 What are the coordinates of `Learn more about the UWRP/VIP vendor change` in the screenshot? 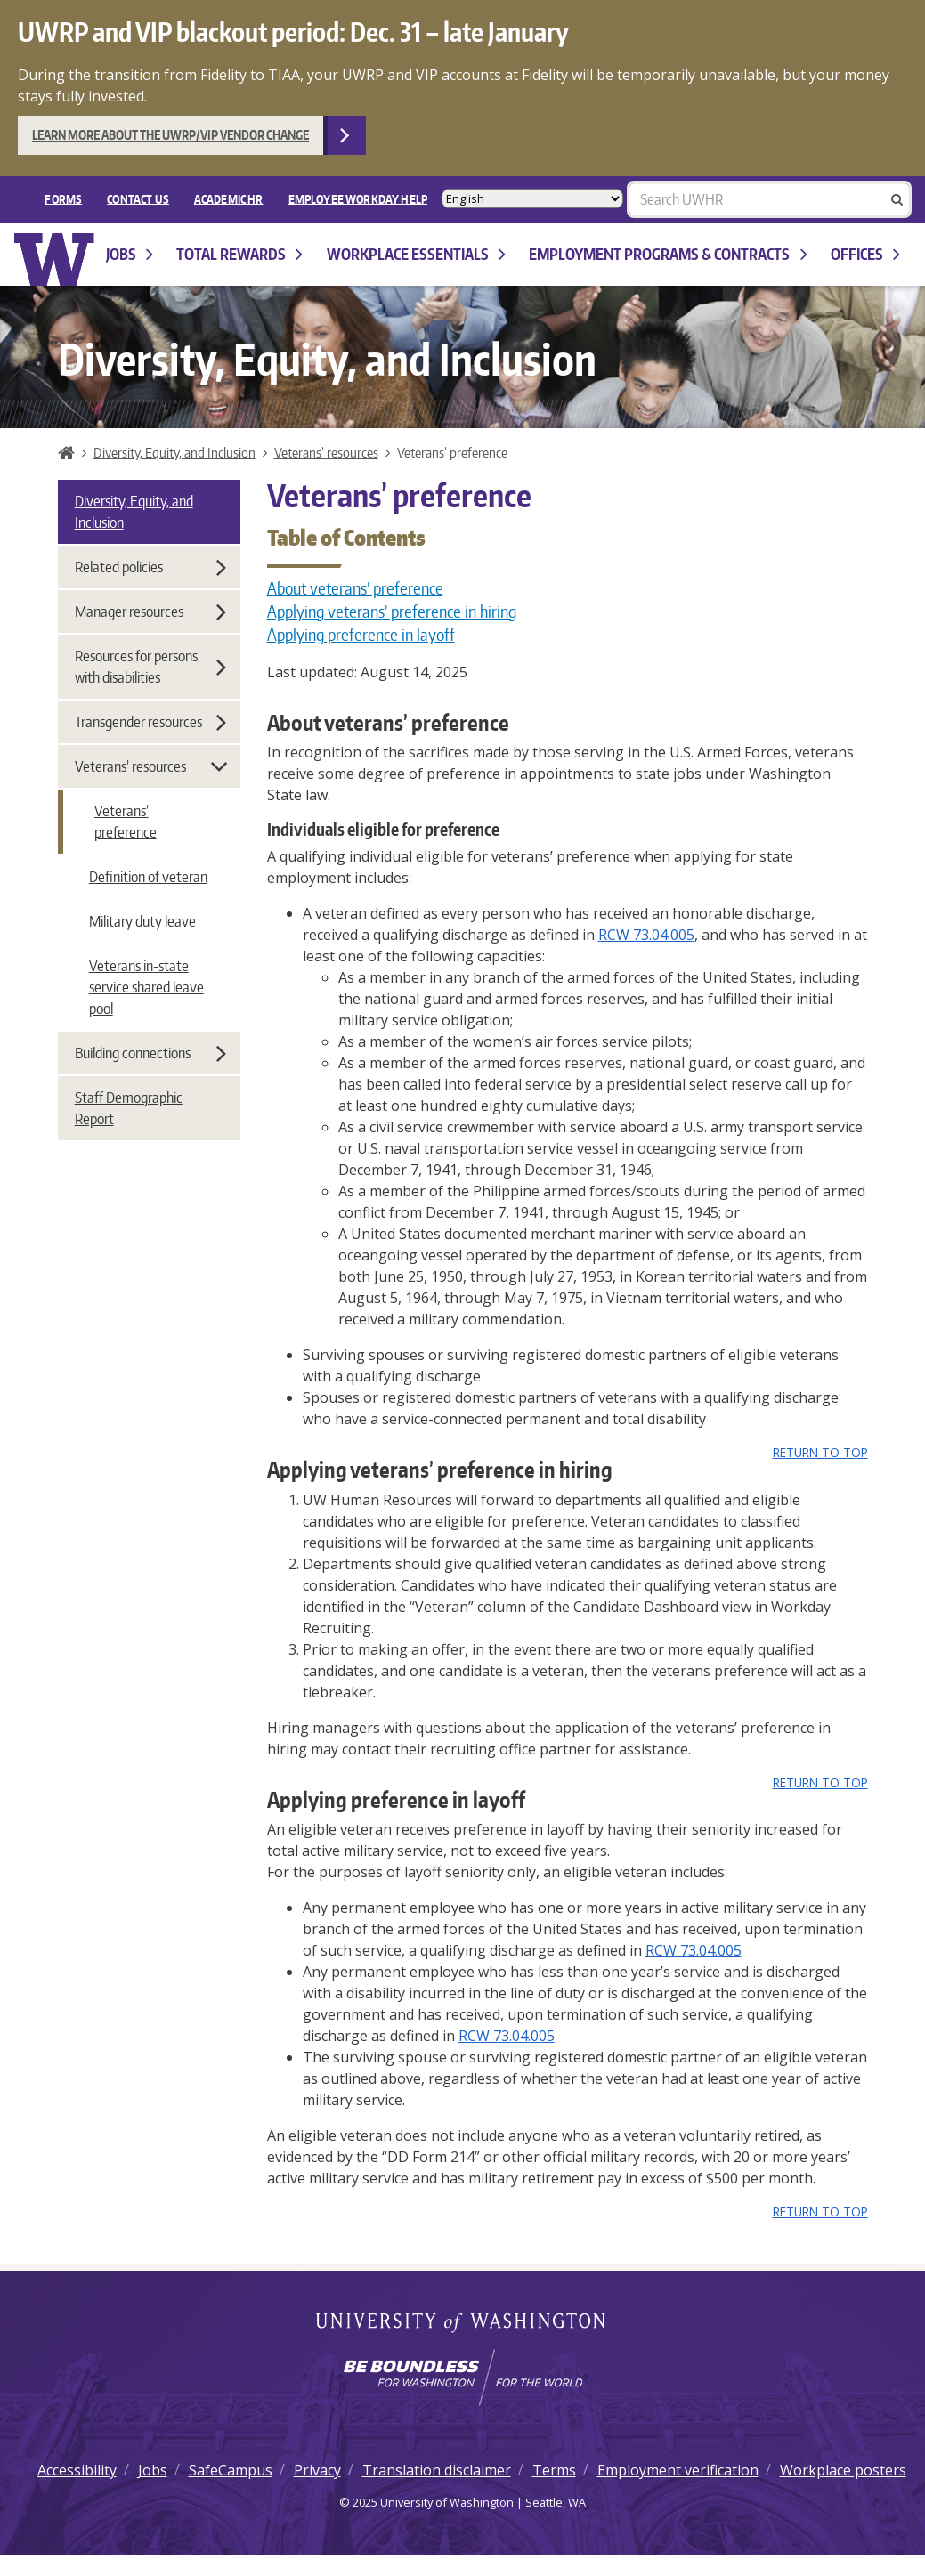 It's located at (170, 134).